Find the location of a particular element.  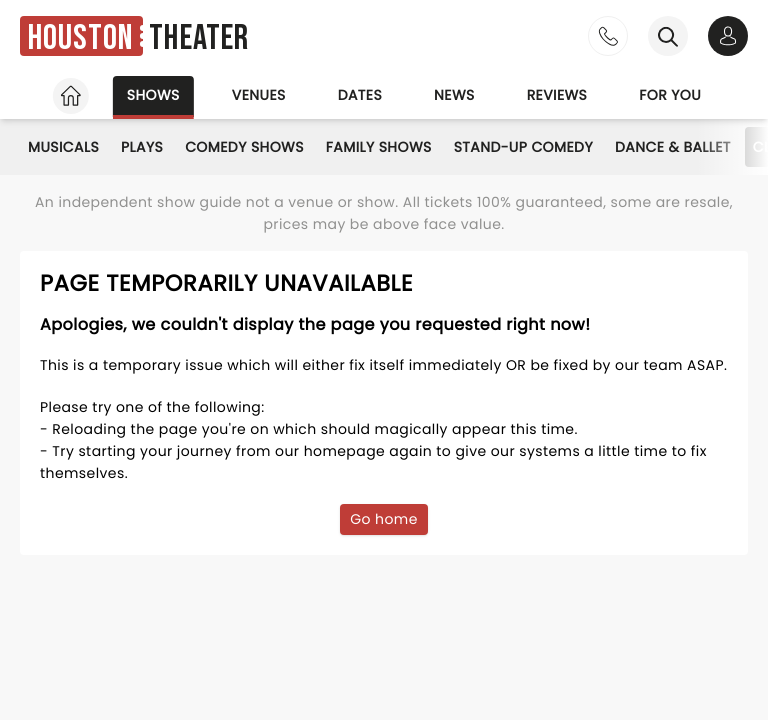

Reviews is located at coordinates (557, 95).